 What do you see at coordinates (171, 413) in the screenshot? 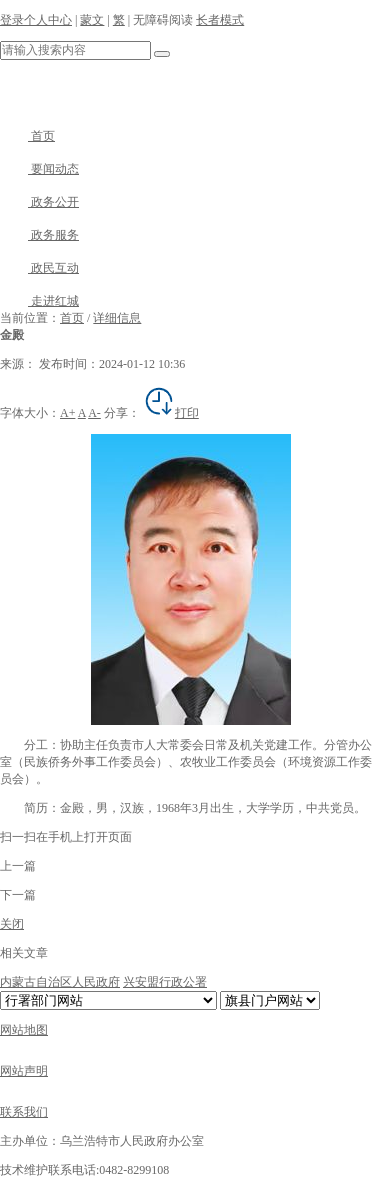
I see `打印` at bounding box center [171, 413].